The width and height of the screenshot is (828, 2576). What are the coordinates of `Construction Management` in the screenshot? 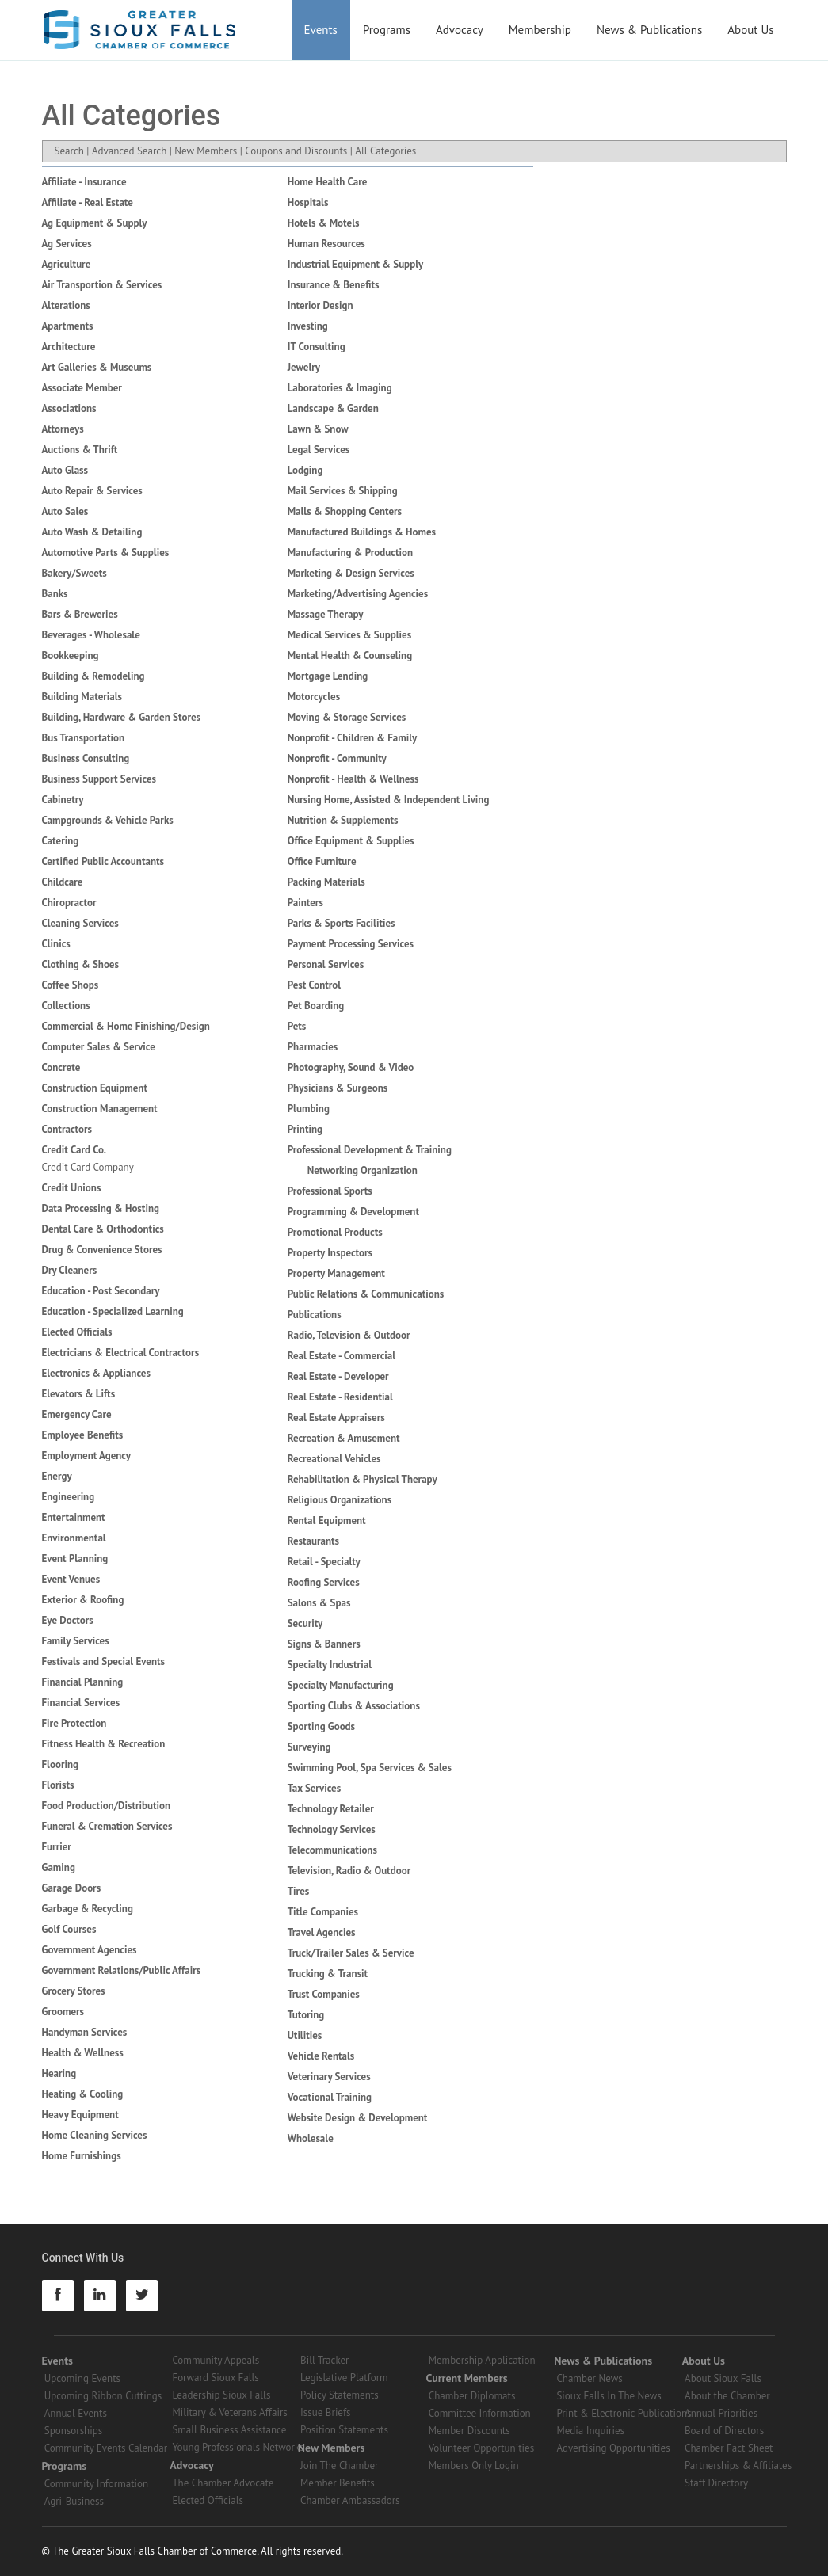 It's located at (100, 1108).